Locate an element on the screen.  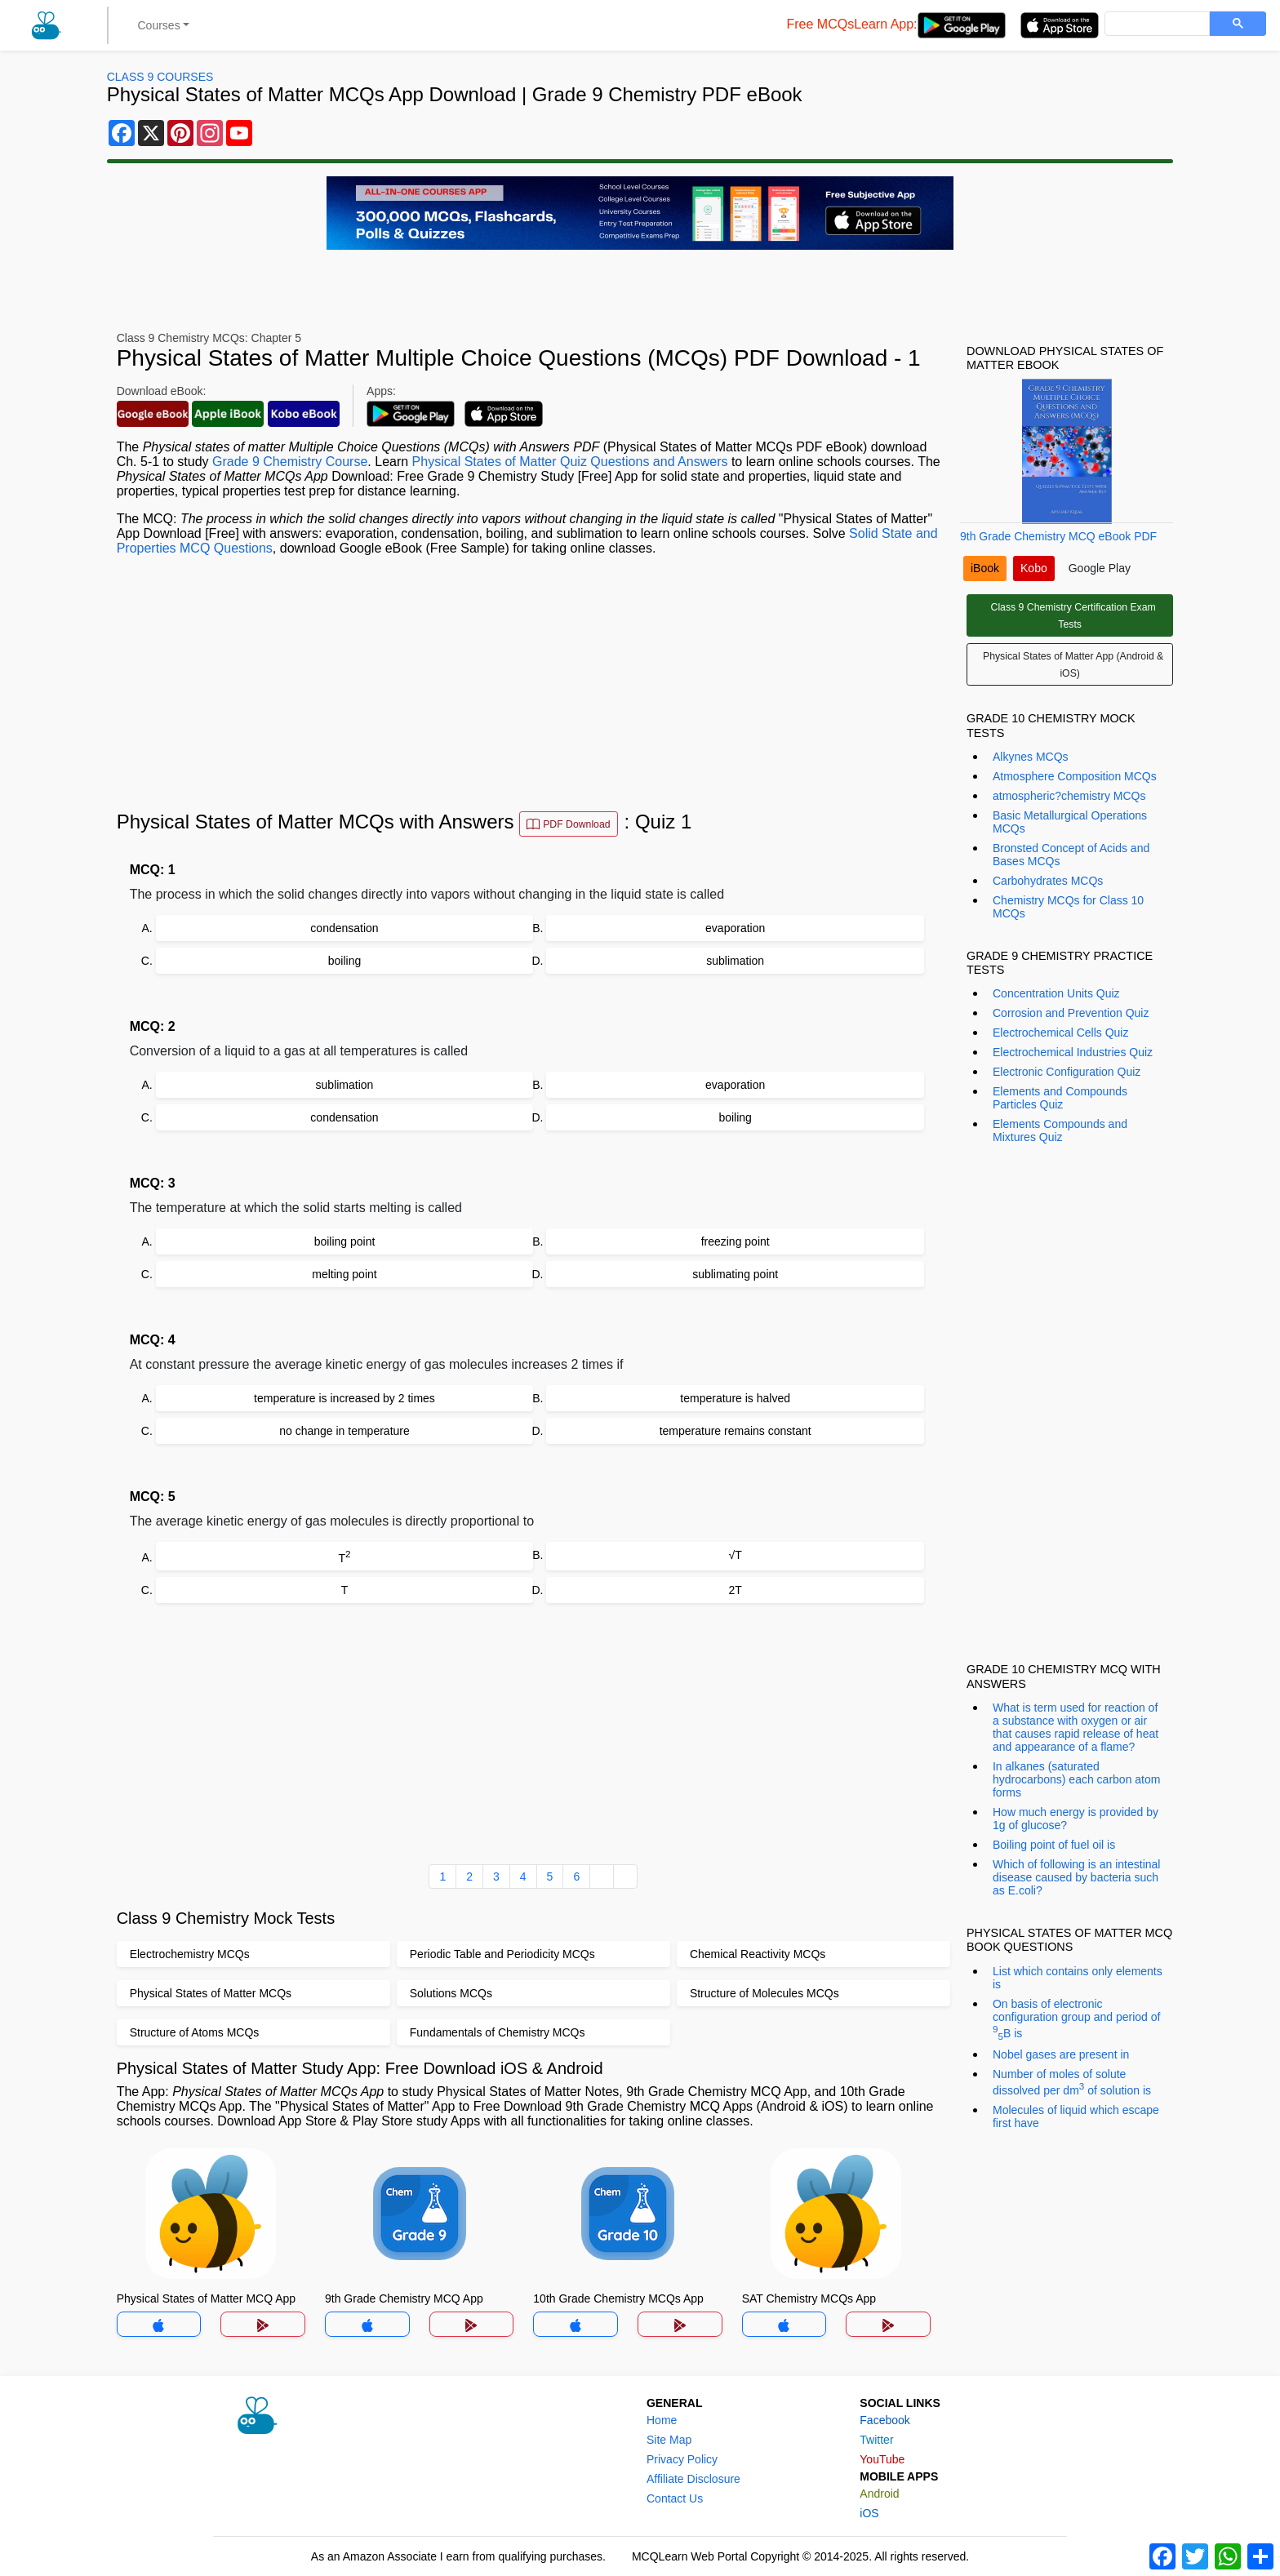
Alkynes MCQs is located at coordinates (1031, 756).